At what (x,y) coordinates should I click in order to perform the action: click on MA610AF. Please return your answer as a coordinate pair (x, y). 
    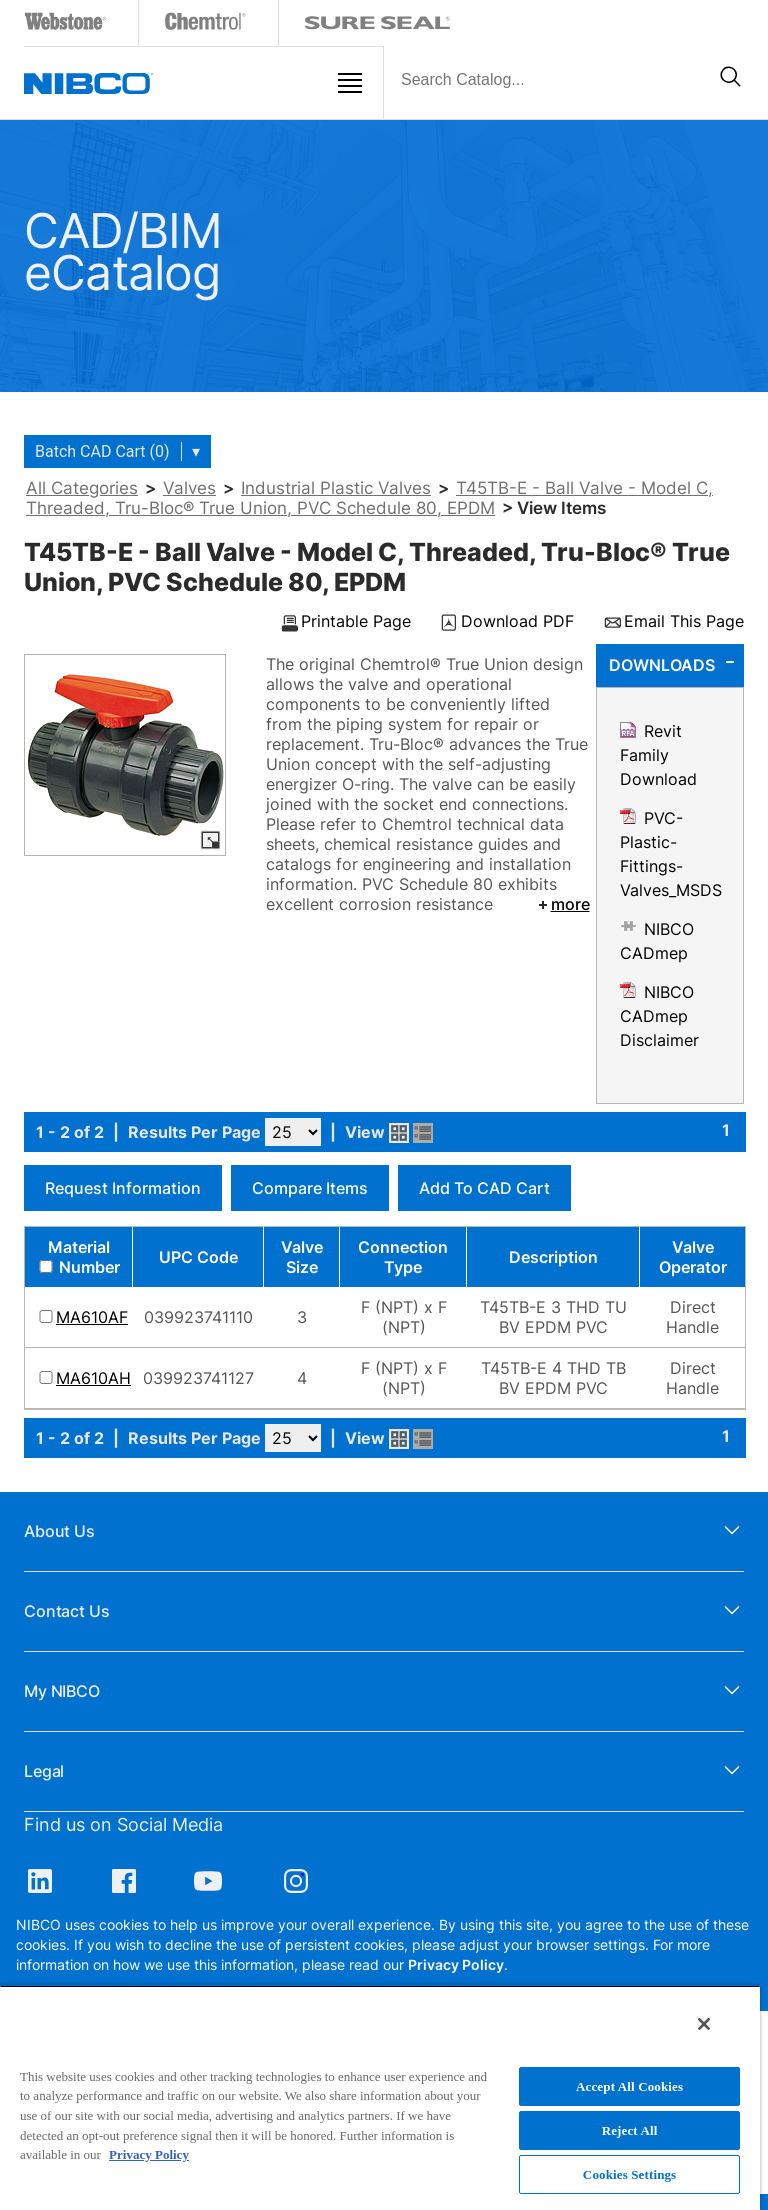
    Looking at the image, I should click on (92, 1317).